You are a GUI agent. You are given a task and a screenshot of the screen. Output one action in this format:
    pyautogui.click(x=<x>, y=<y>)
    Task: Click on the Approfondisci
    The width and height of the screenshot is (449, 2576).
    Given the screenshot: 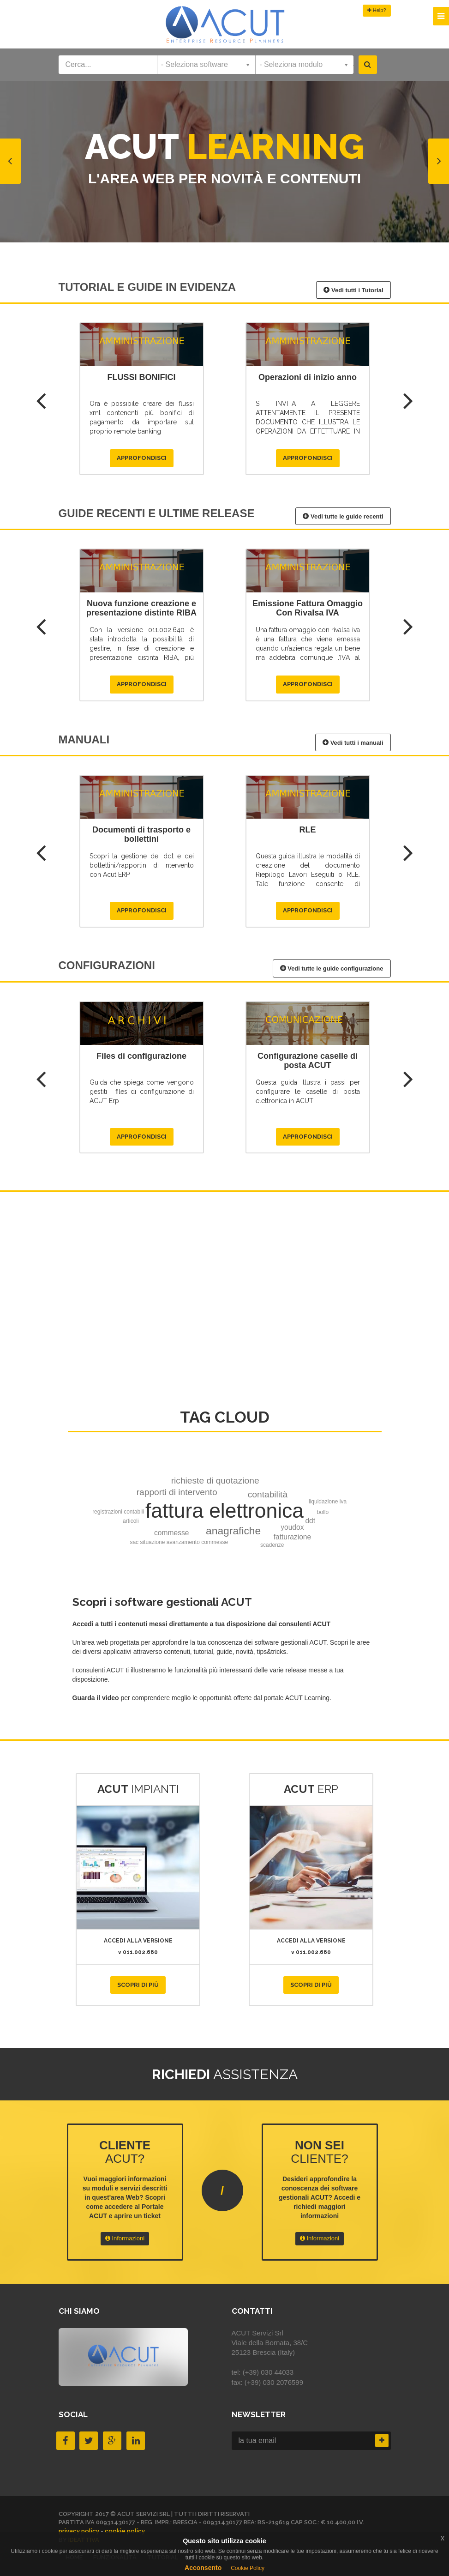 What is the action you would take?
    pyautogui.click(x=142, y=457)
    